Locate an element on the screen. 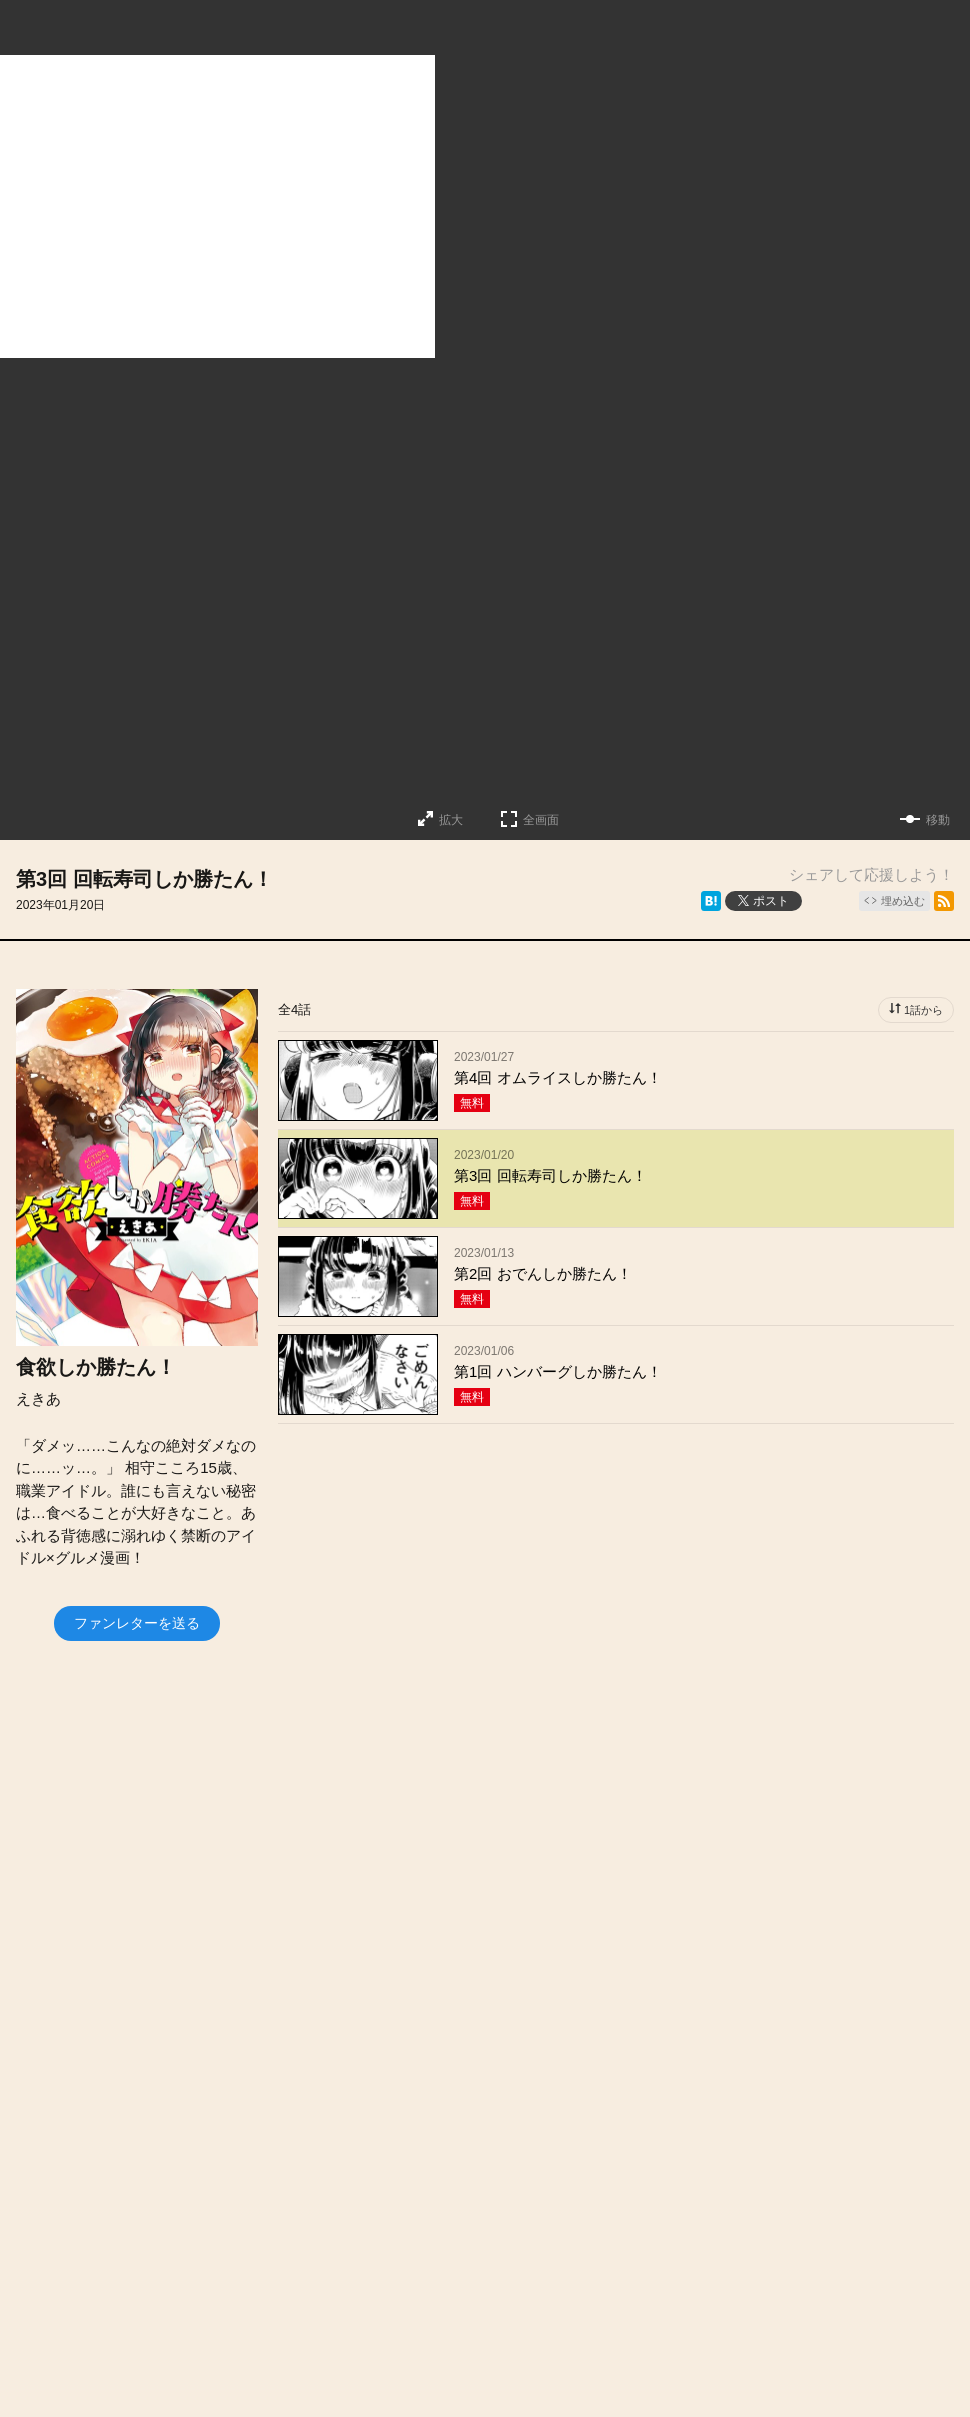  プライバシーポリシー is located at coordinates (595, 2301).